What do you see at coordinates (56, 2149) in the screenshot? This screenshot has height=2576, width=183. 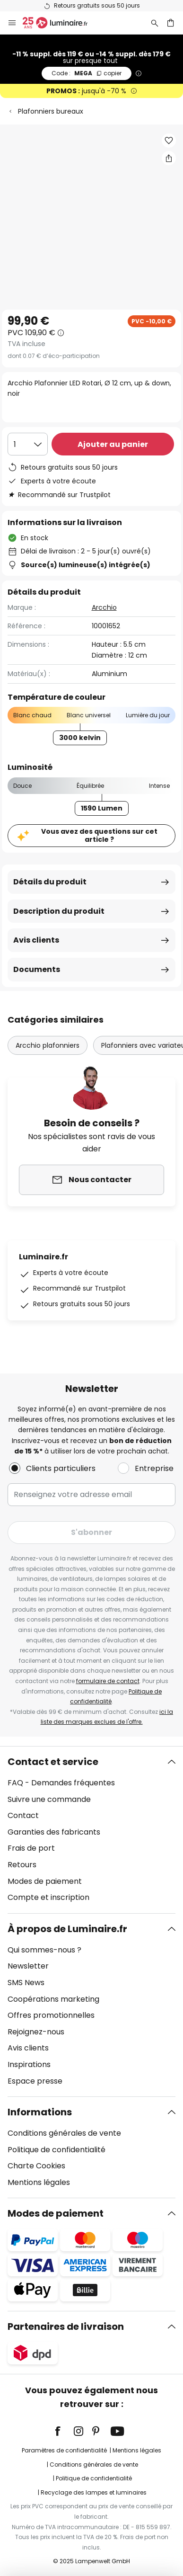 I see `Politique de confidentialité` at bounding box center [56, 2149].